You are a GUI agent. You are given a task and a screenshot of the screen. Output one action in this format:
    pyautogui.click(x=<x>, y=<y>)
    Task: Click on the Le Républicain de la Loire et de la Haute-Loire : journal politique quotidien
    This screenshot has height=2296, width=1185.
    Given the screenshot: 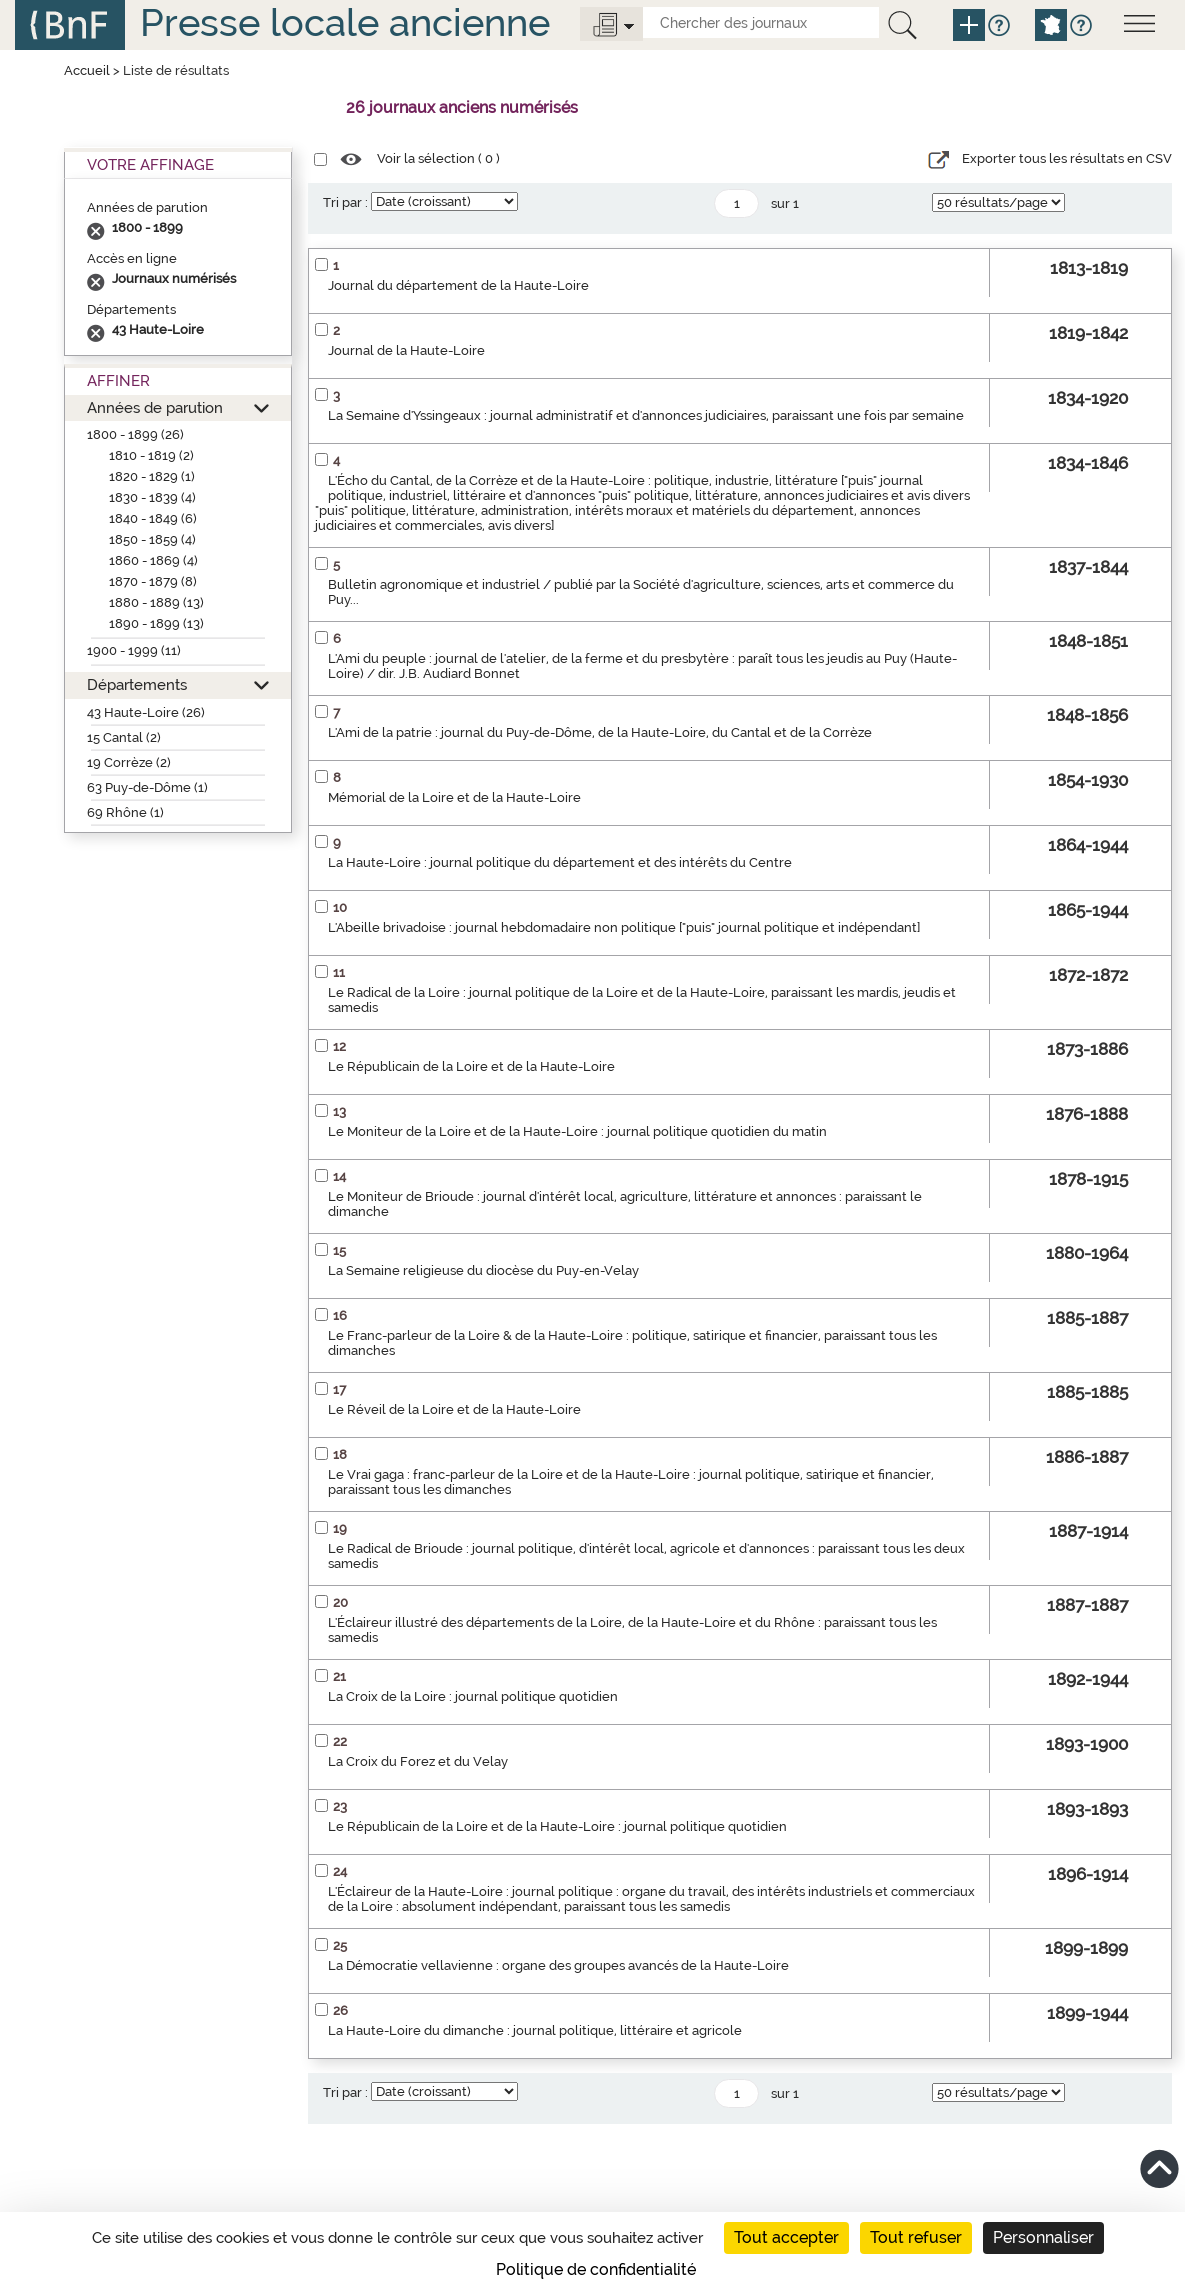 What is the action you would take?
    pyautogui.click(x=557, y=1826)
    